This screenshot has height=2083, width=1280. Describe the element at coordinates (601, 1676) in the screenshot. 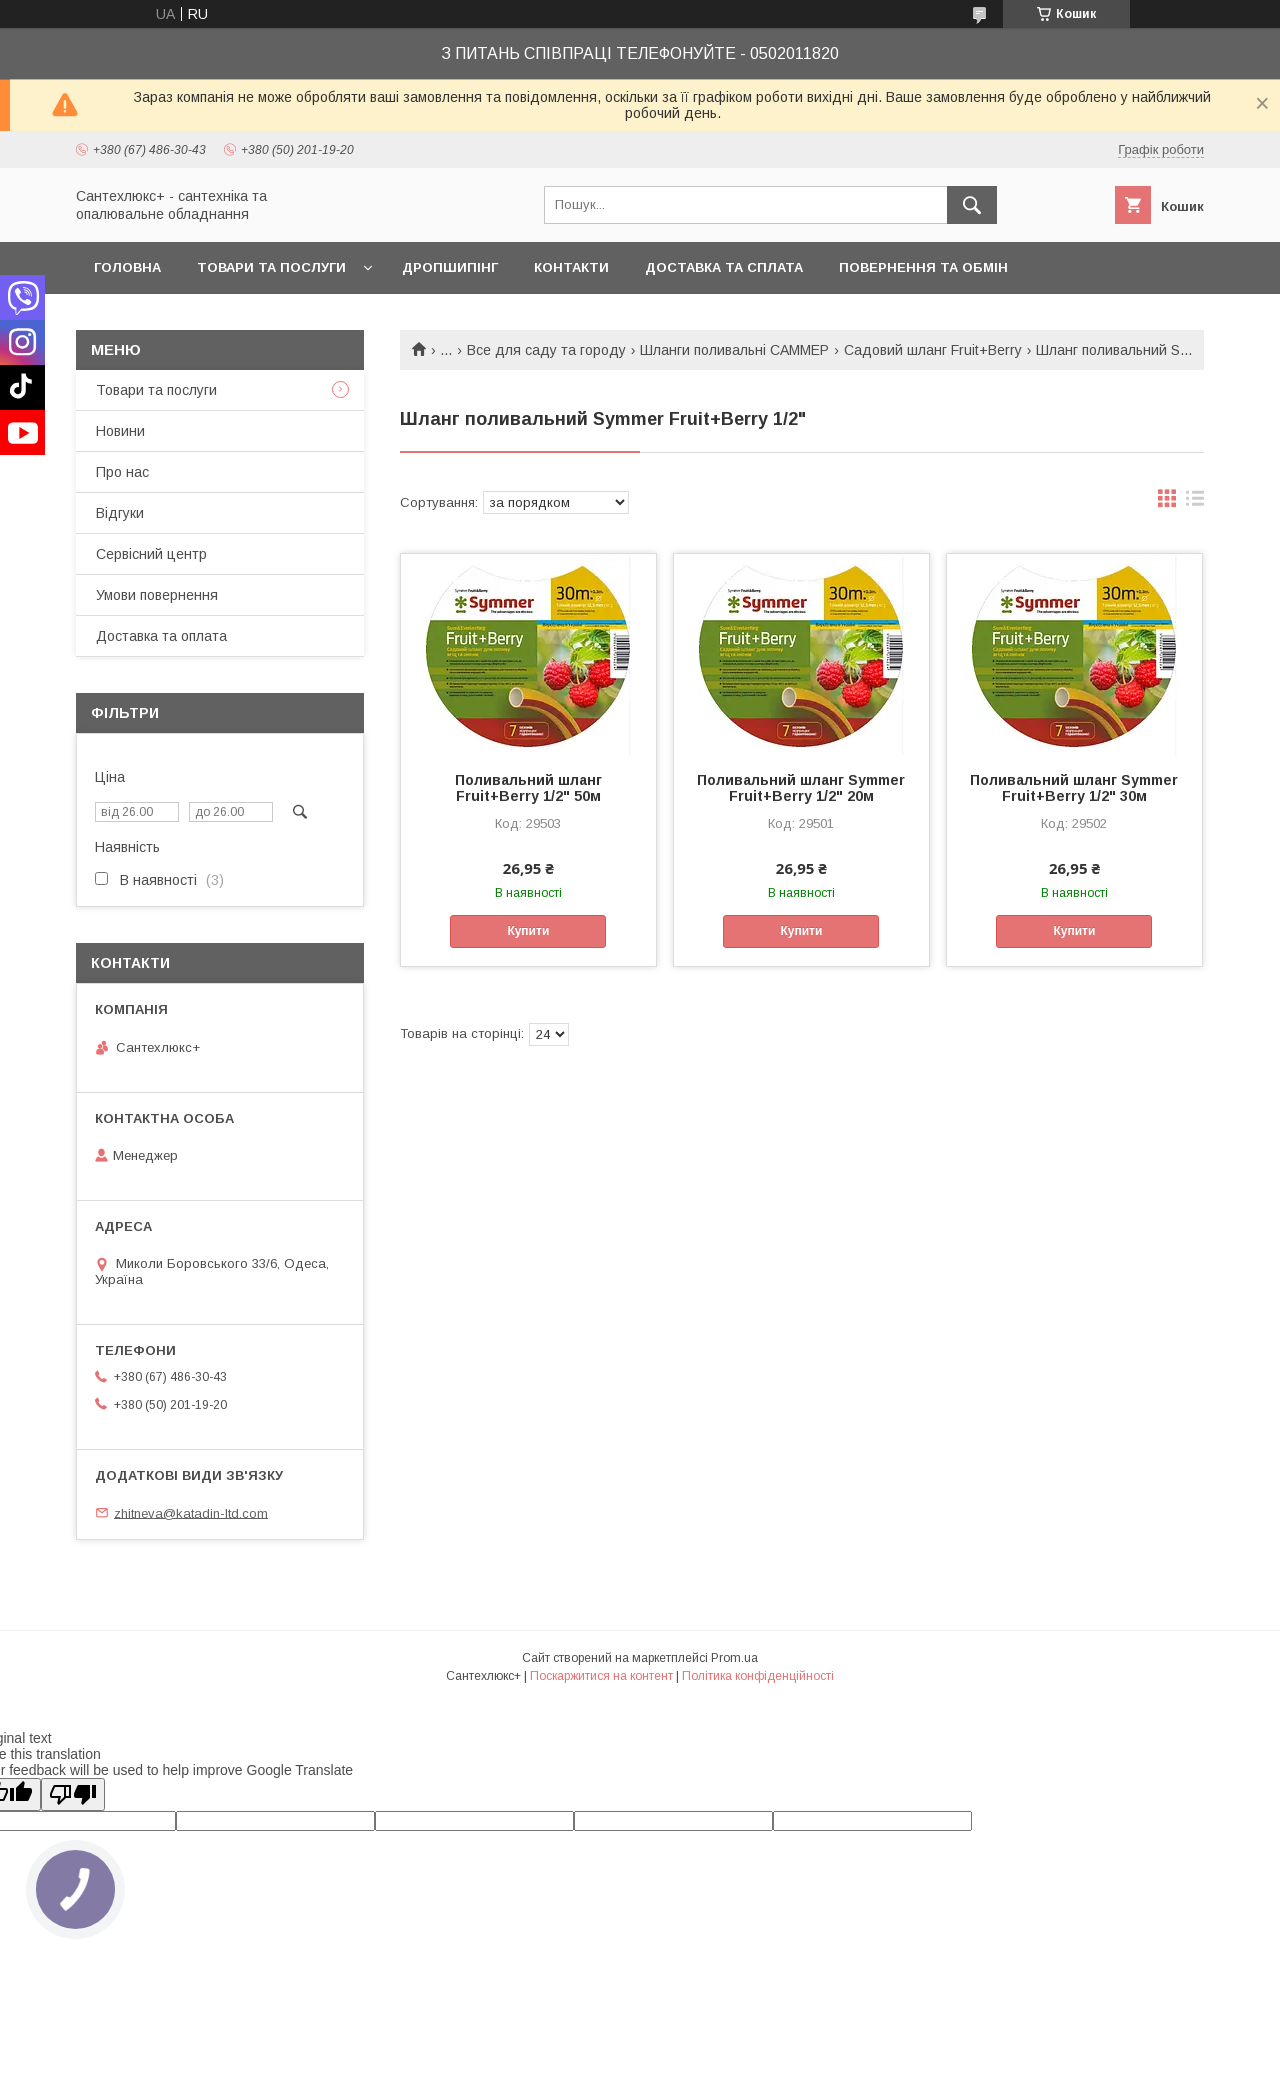

I see `Поскаржитися на контент` at that location.